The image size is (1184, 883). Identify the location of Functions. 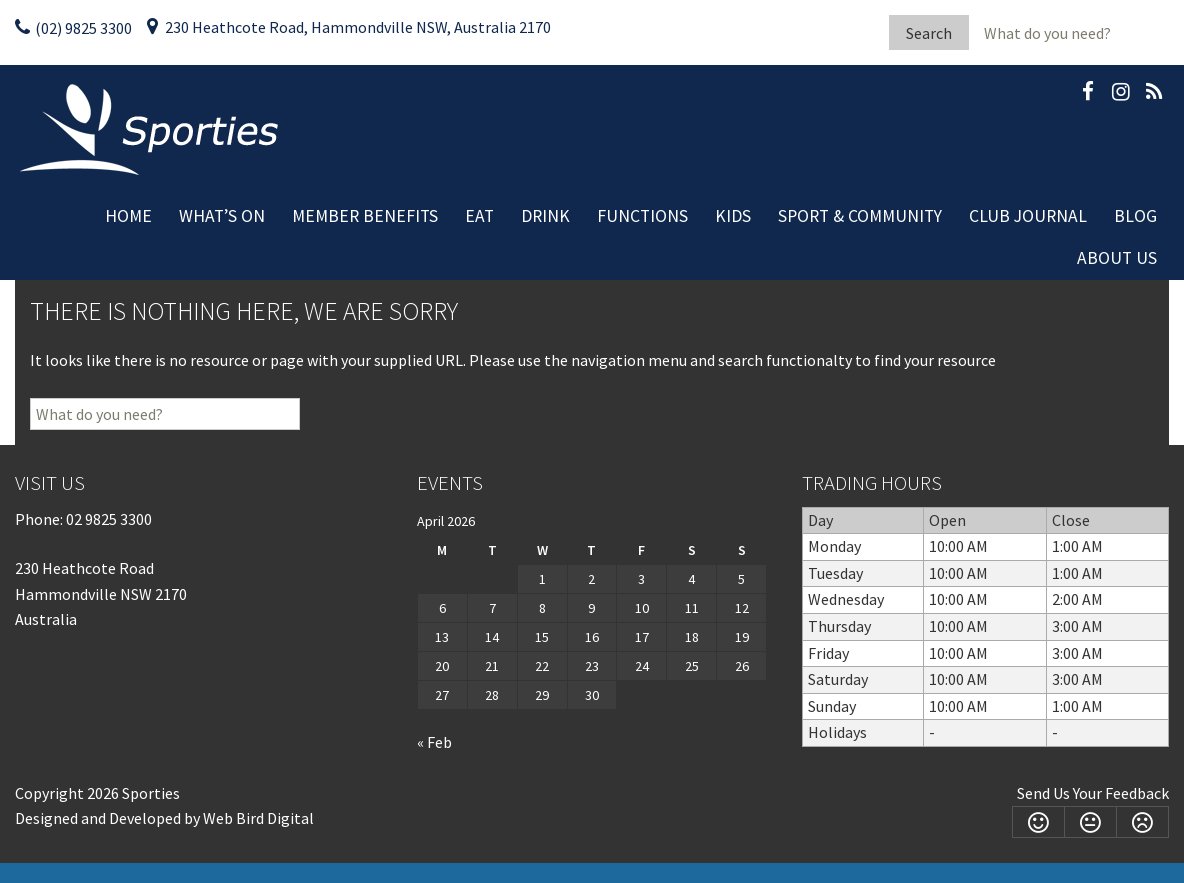
(642, 216).